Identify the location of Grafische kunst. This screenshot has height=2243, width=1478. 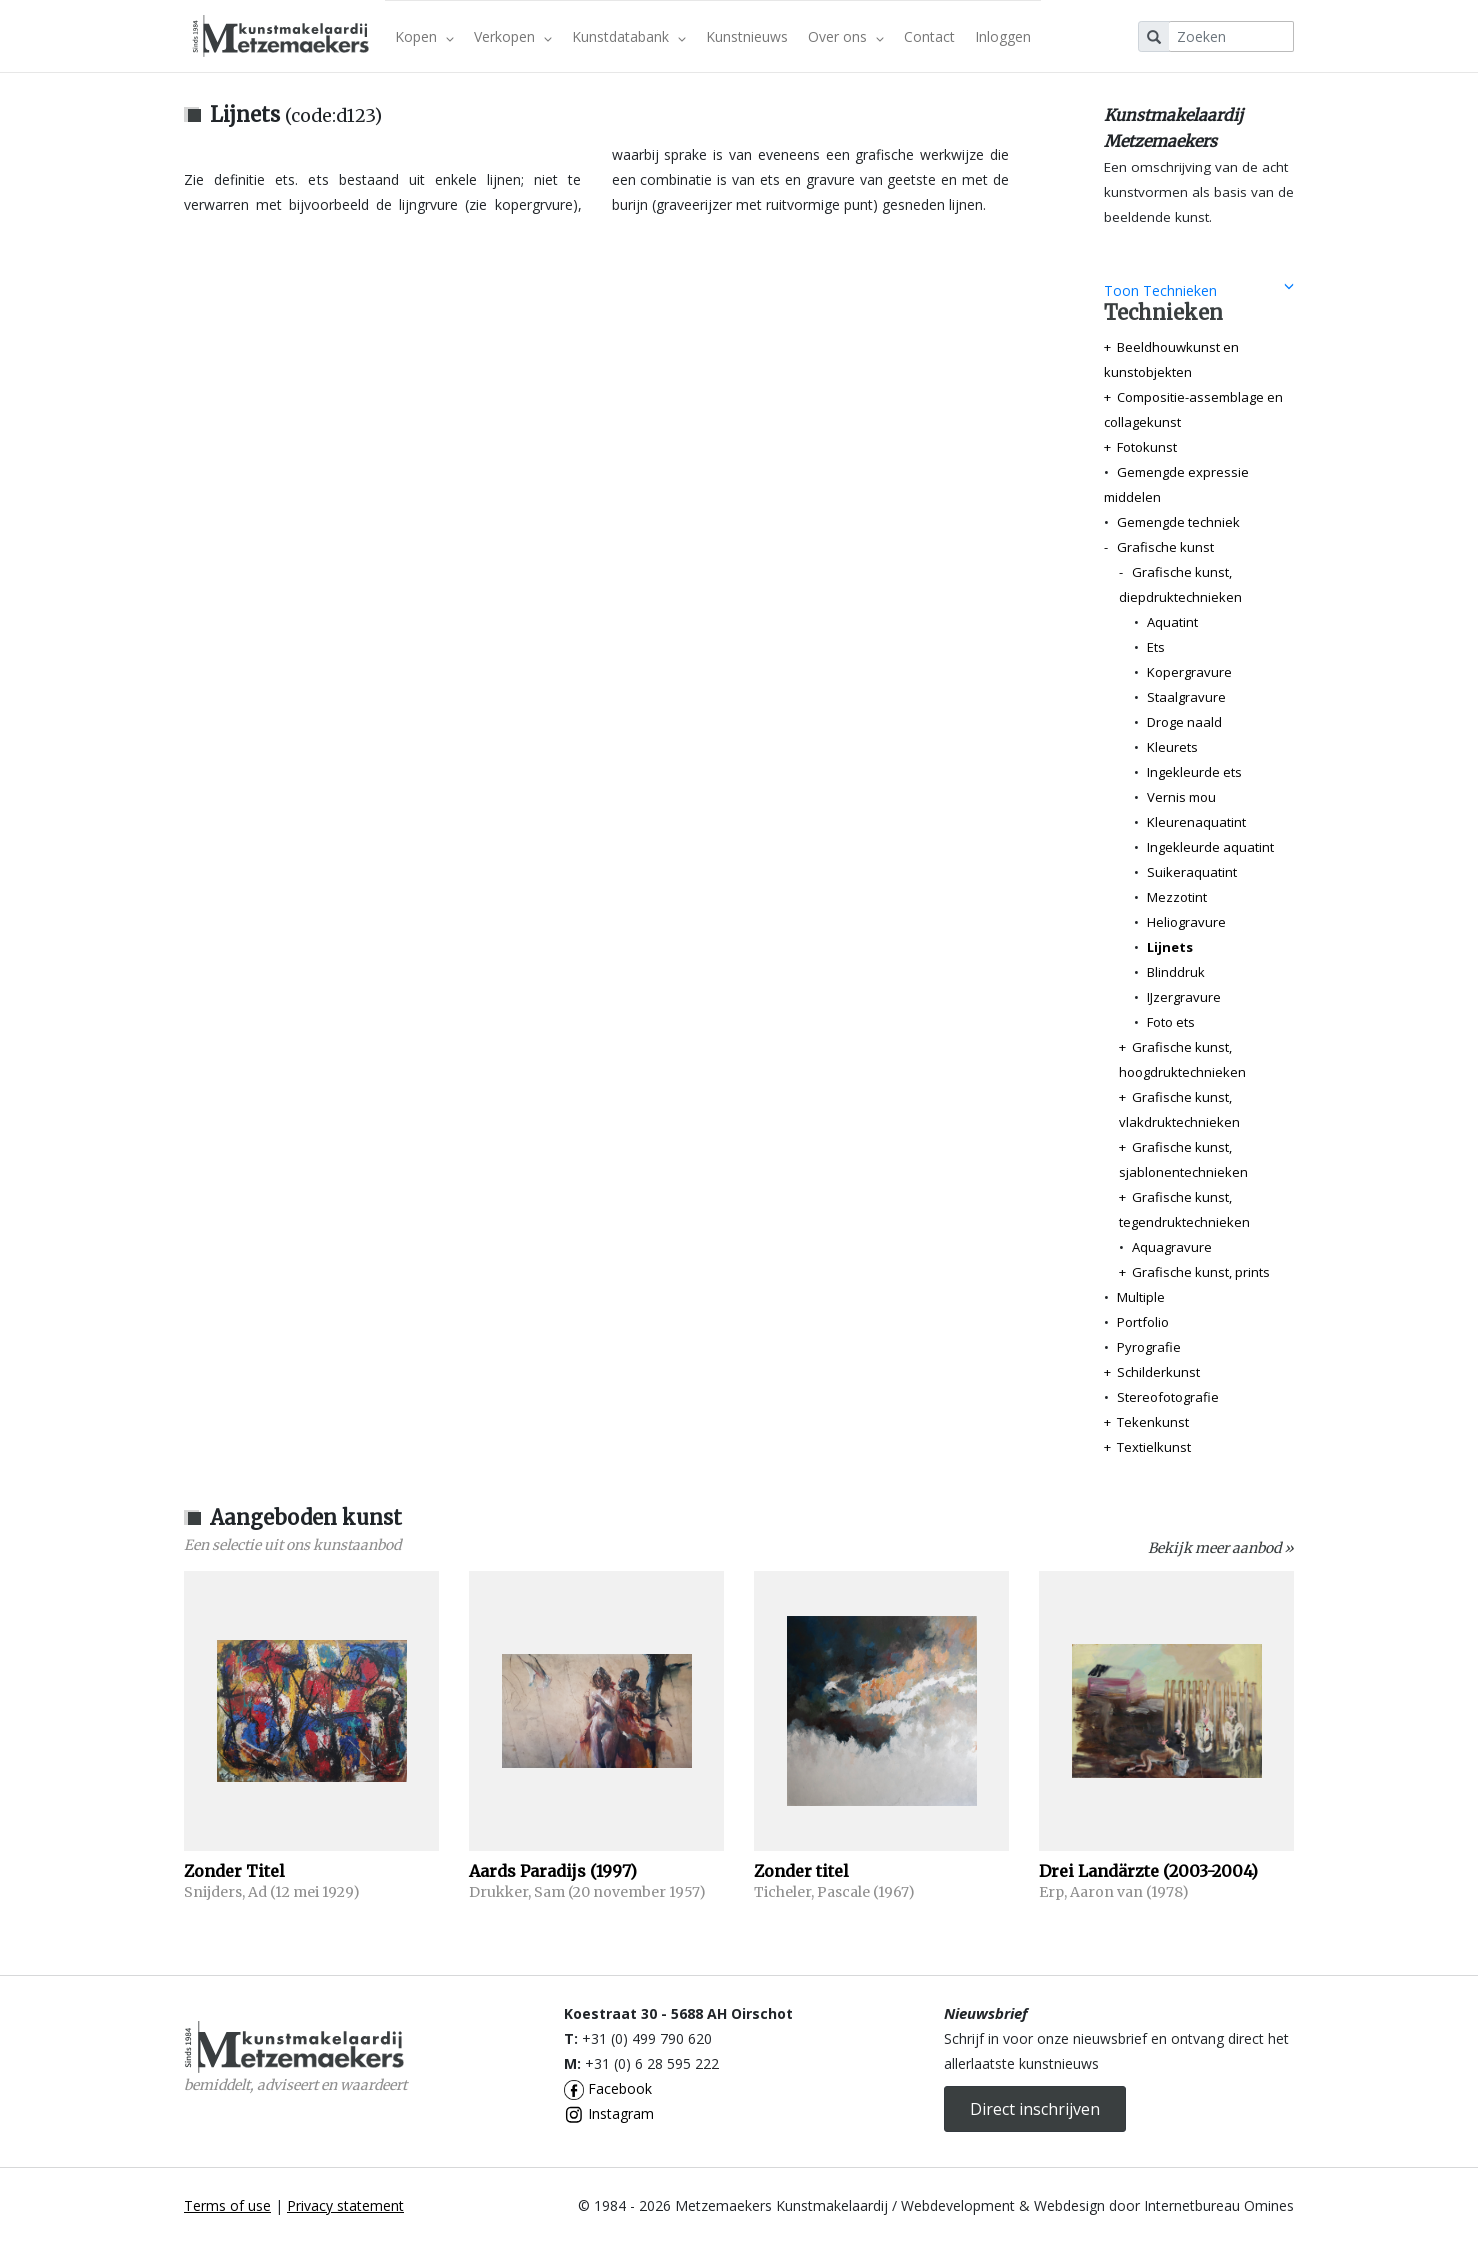
(1165, 547).